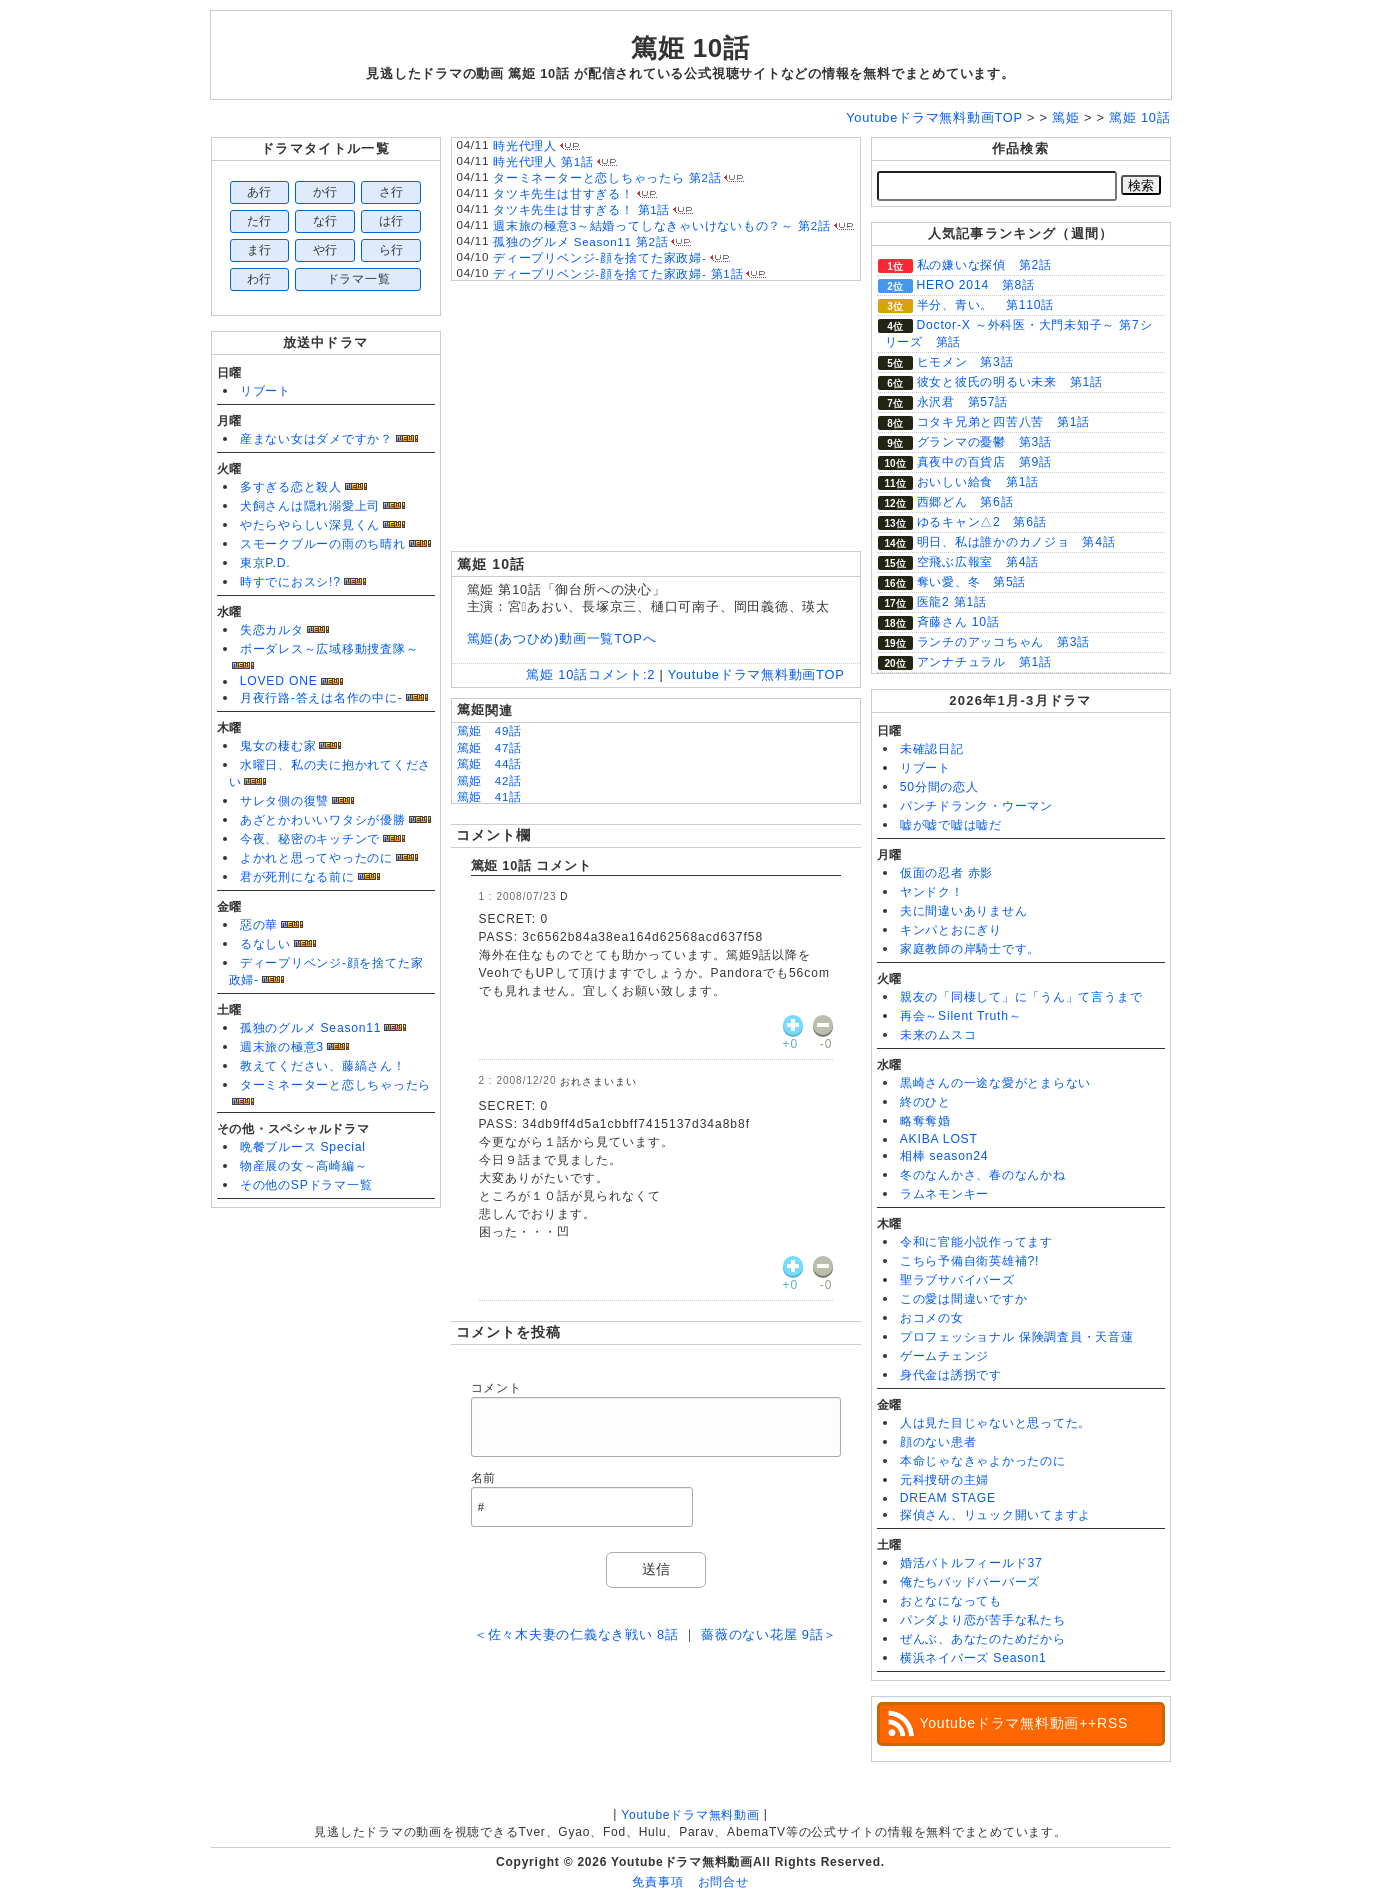 The image size is (1381, 1894). I want to click on 横浜ネイバーズ Season1, so click(973, 1658).